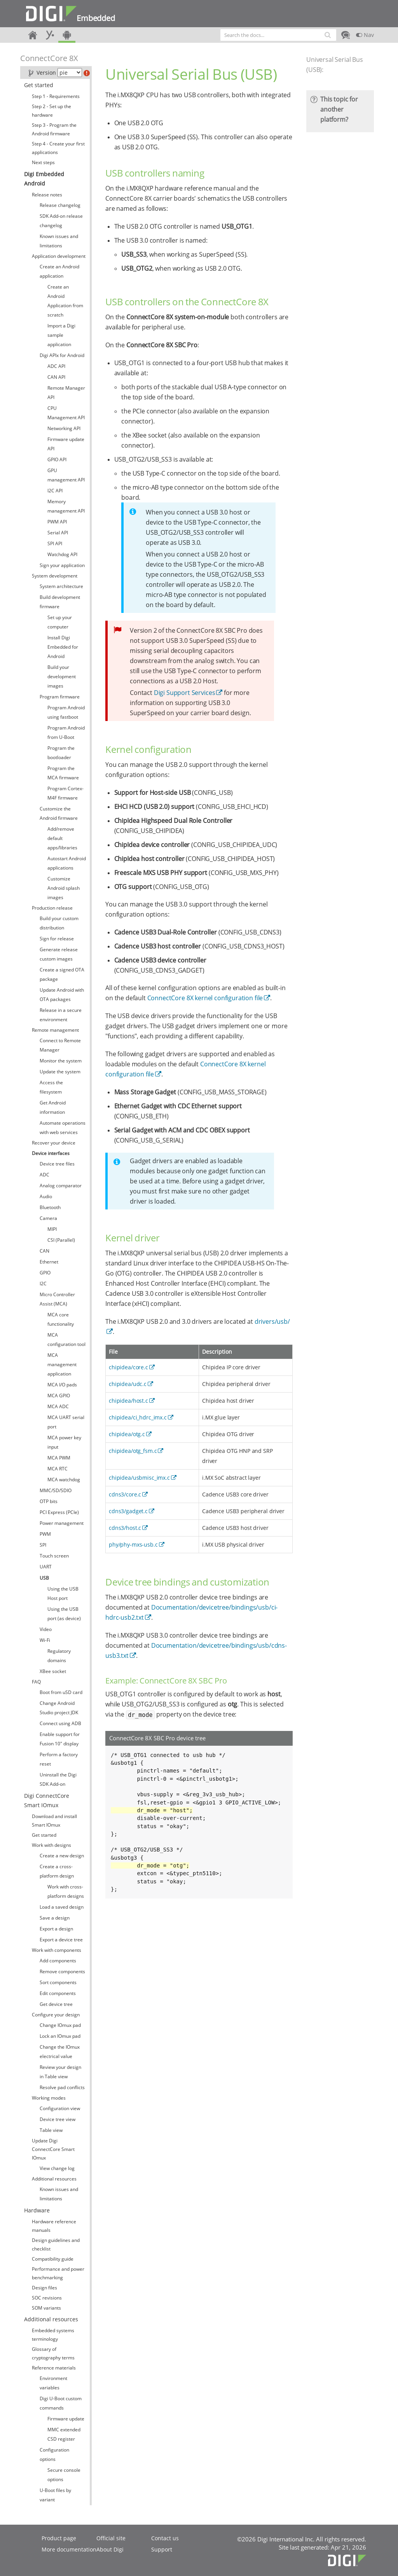 The height and width of the screenshot is (2576, 398). What do you see at coordinates (56, 459) in the screenshot?
I see `GPIO API` at bounding box center [56, 459].